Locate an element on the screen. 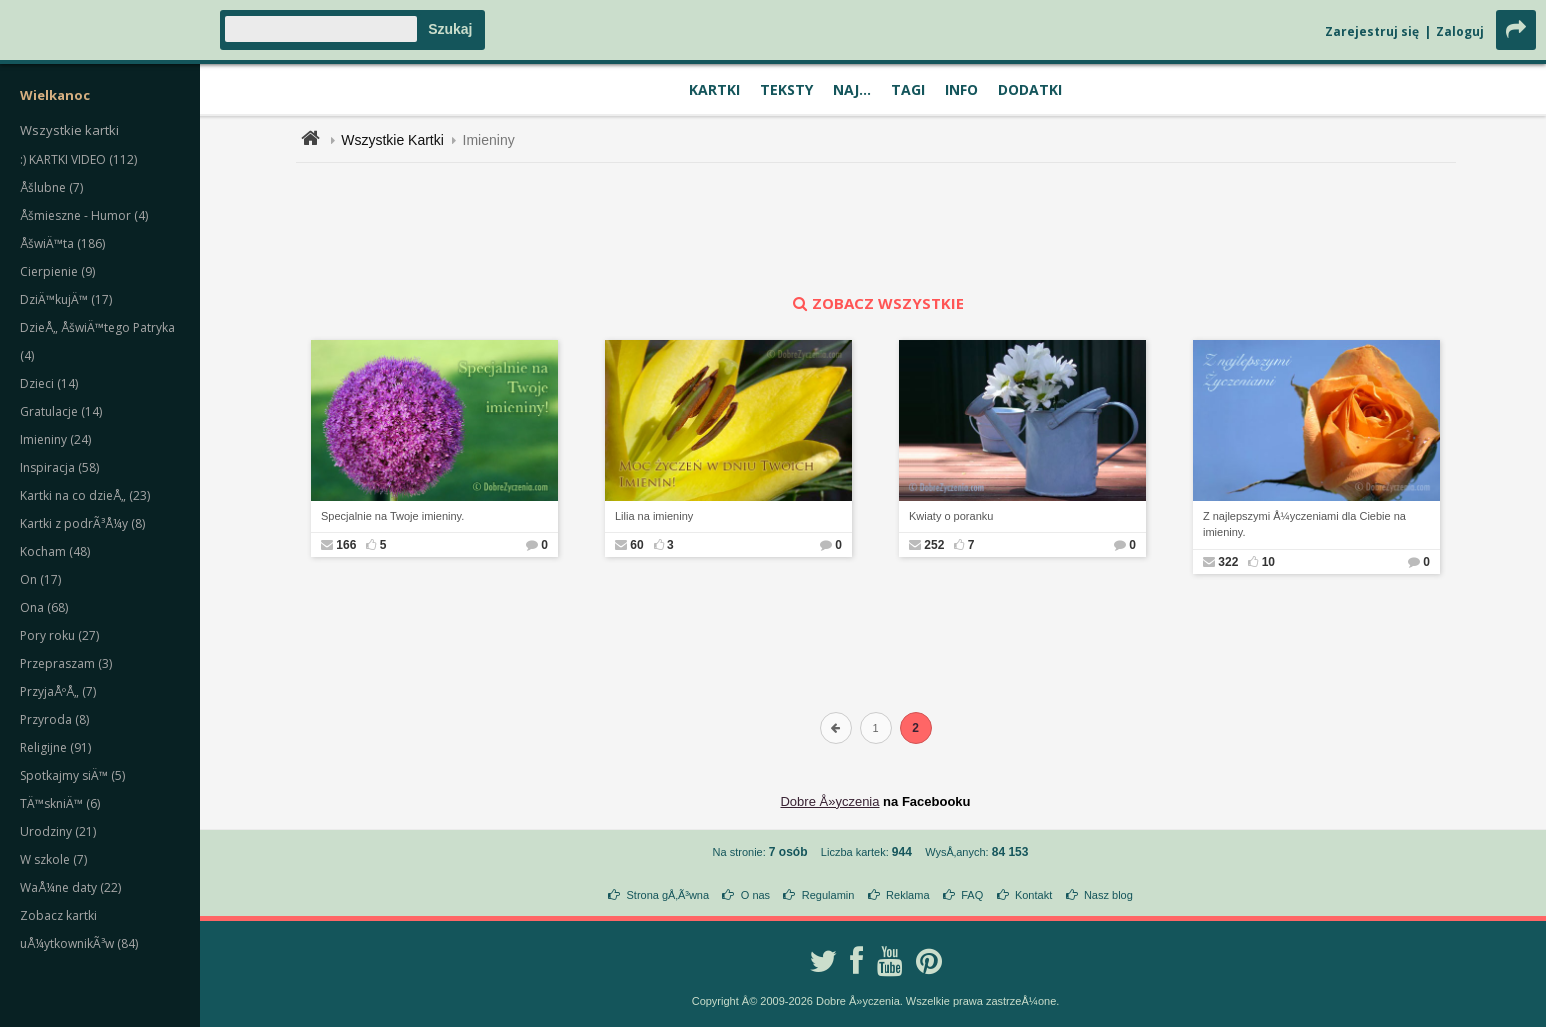  Nasz blog is located at coordinates (1108, 895).